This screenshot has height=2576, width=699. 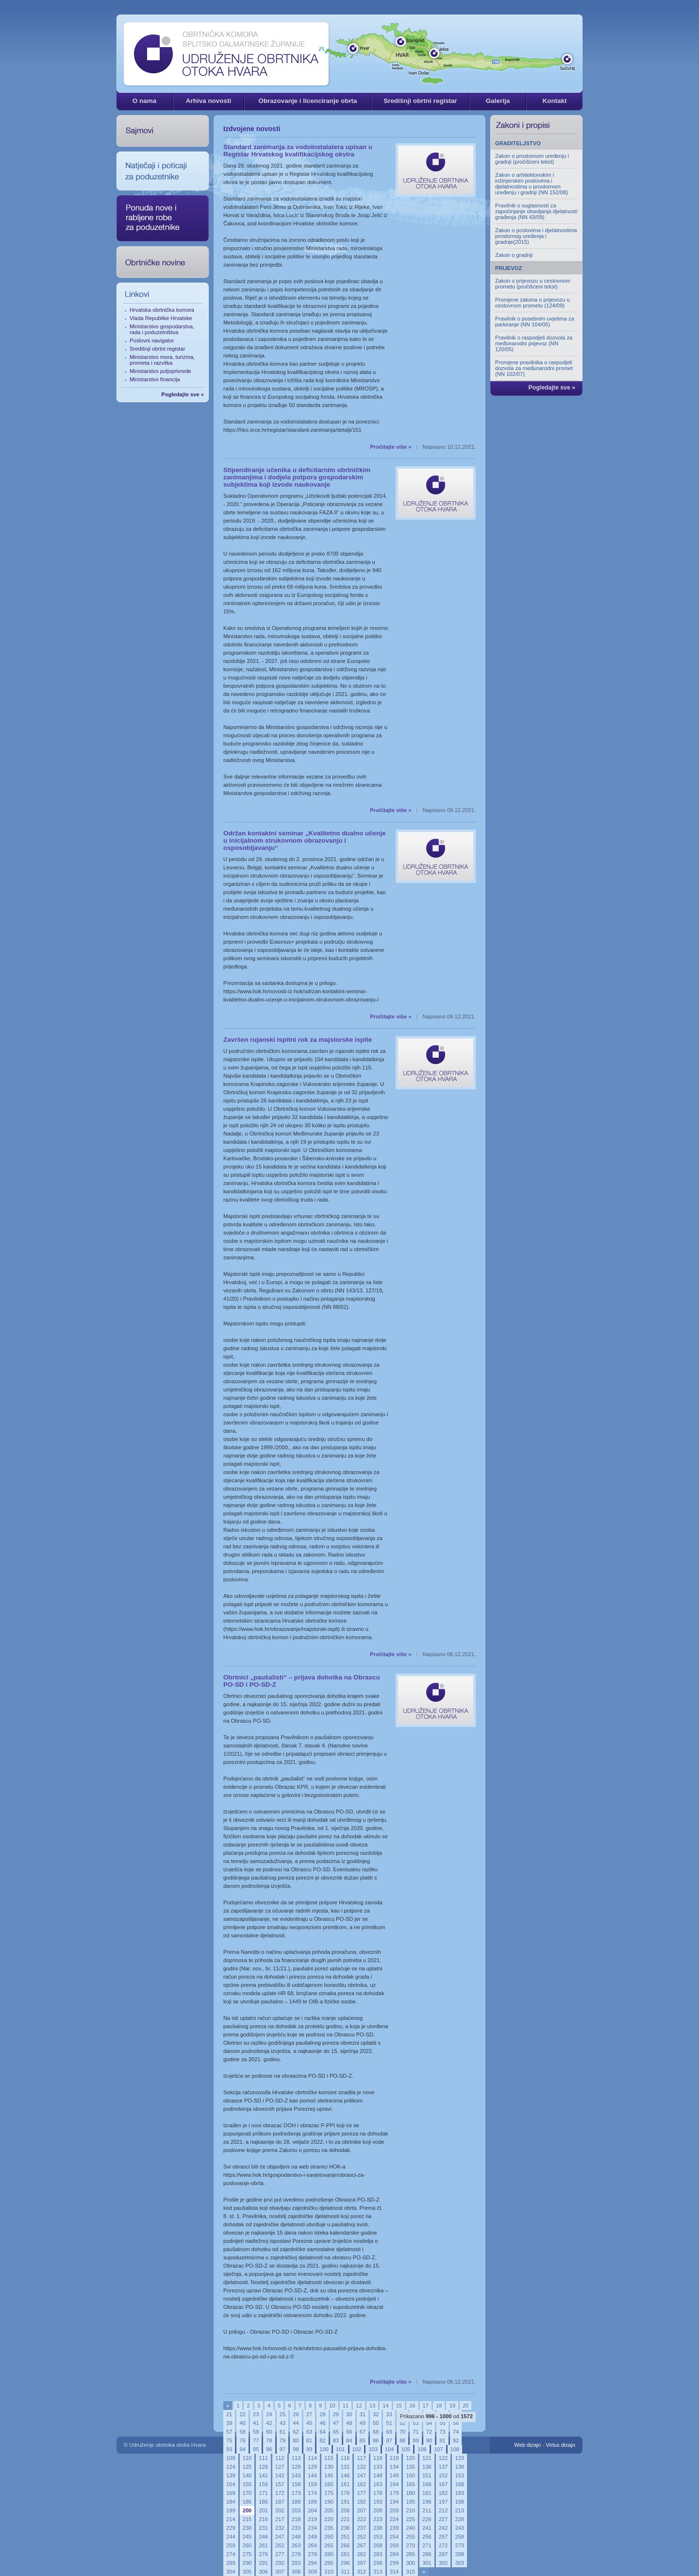 What do you see at coordinates (361, 2537) in the screenshot?
I see `252` at bounding box center [361, 2537].